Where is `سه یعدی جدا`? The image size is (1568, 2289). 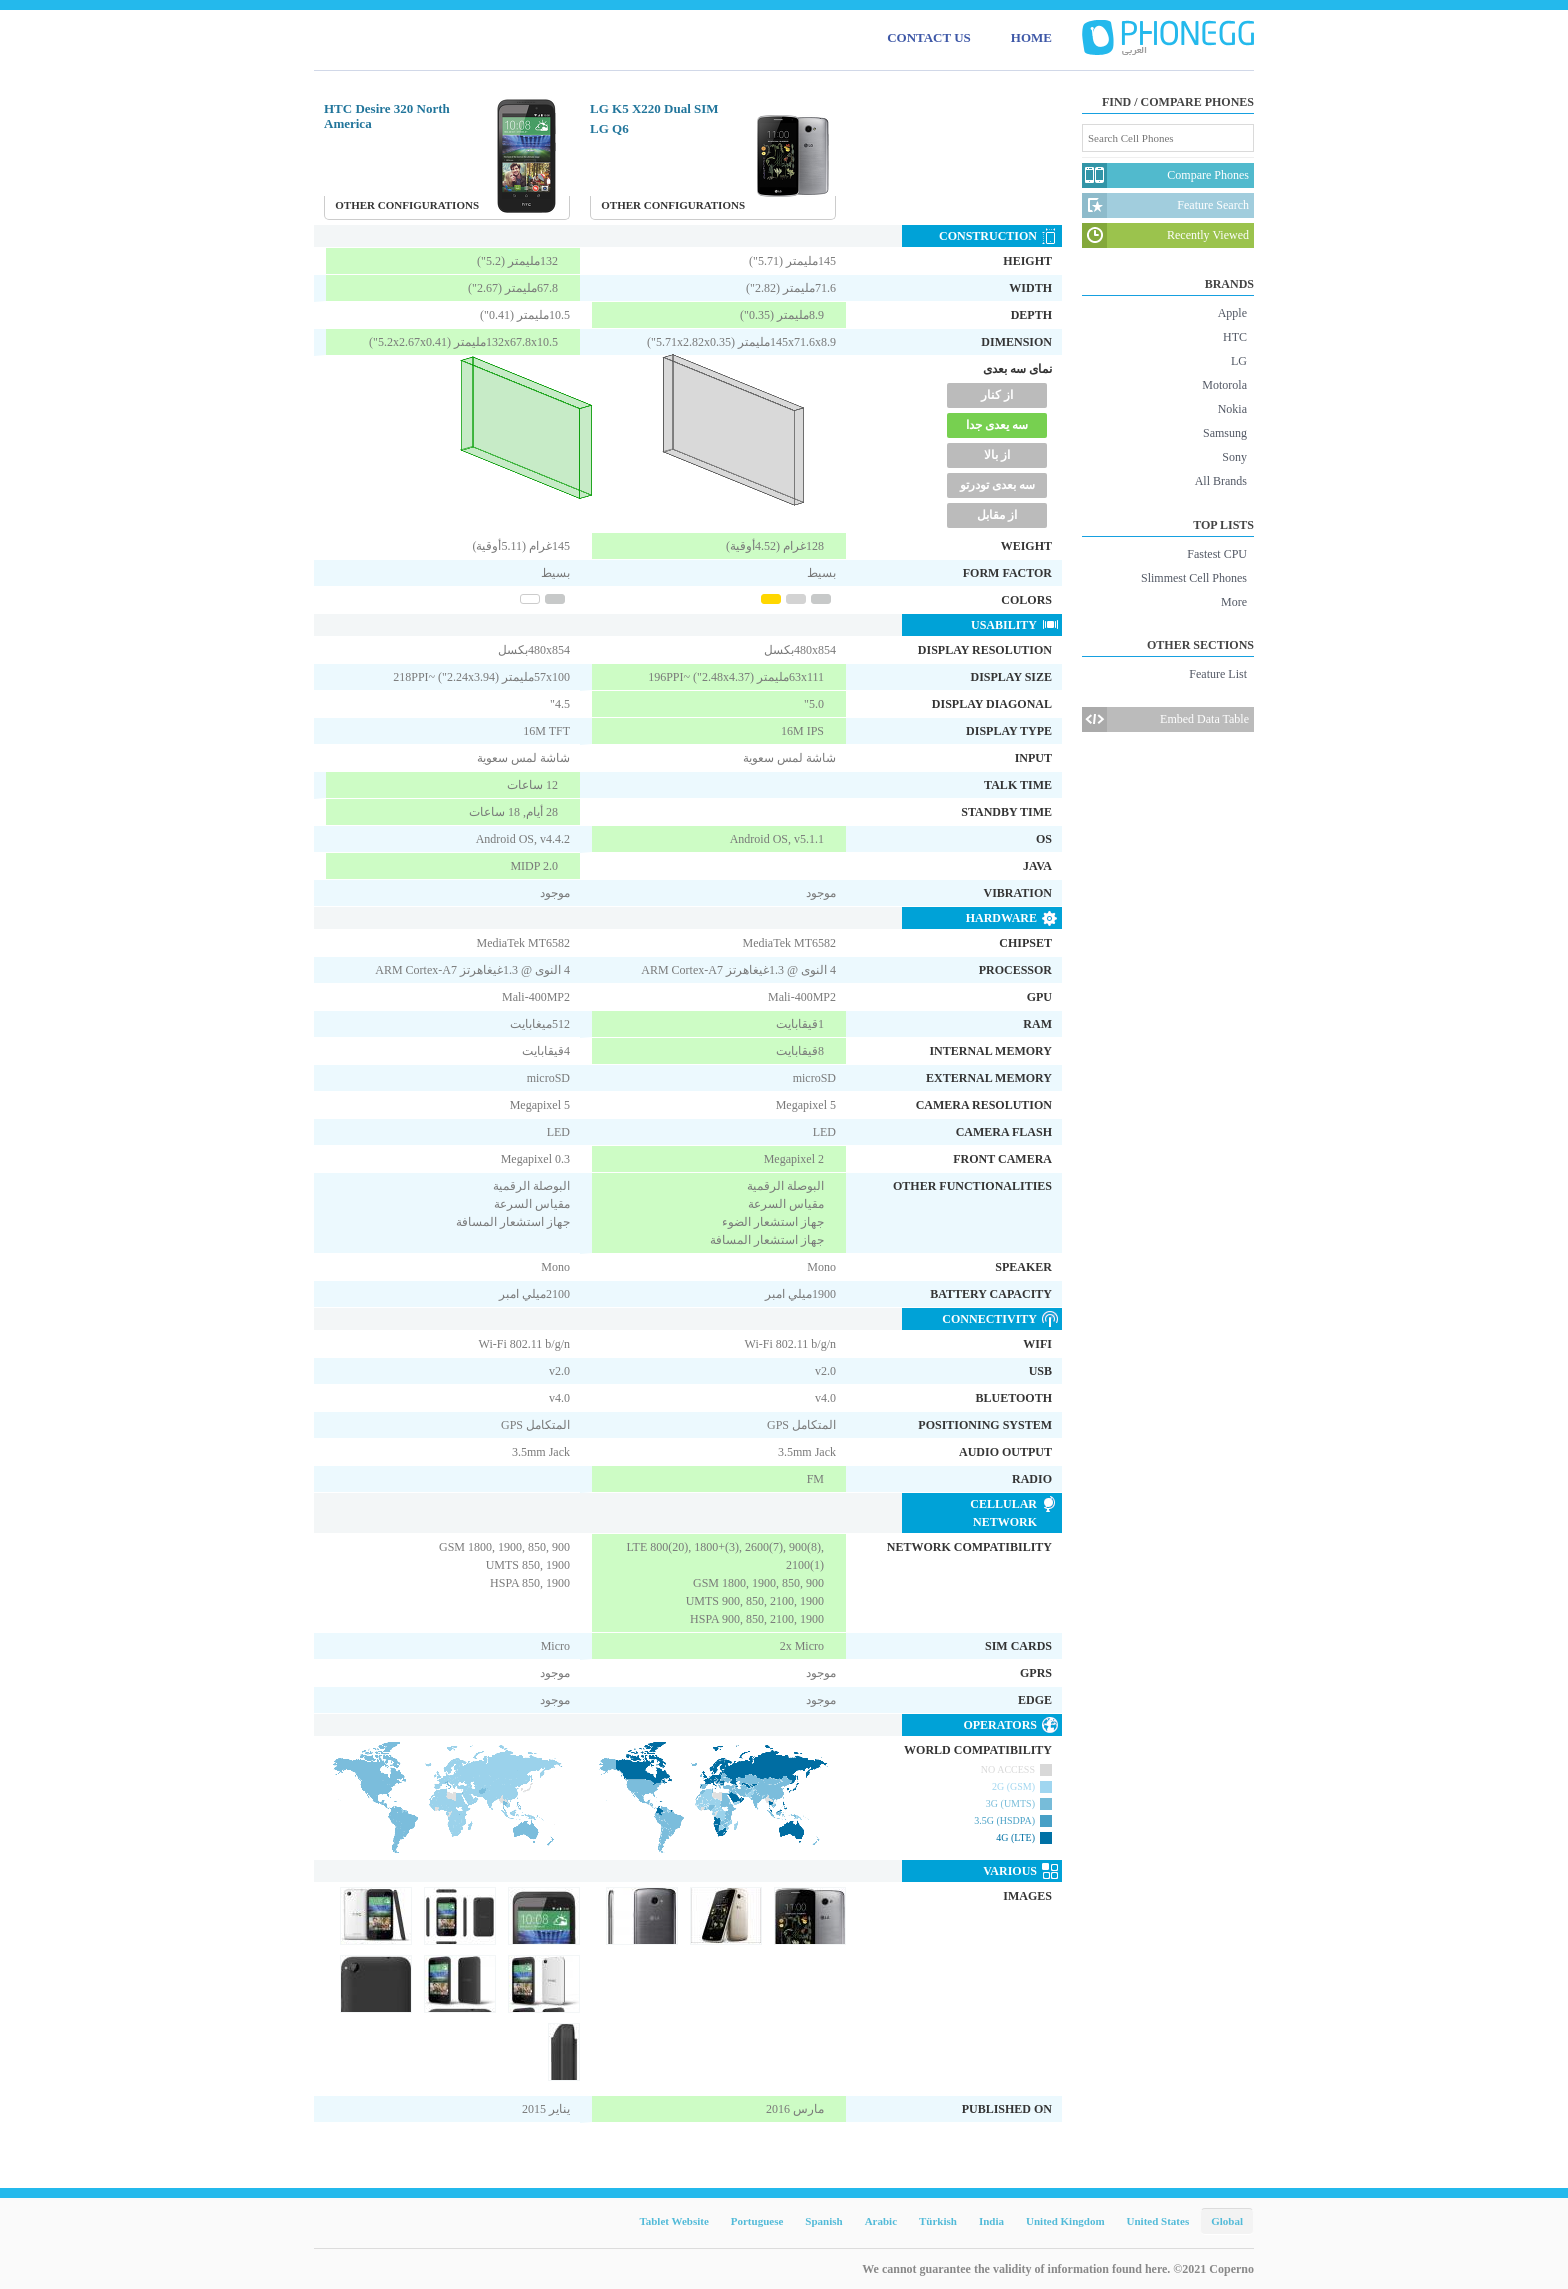
سه یعدی جدا is located at coordinates (997, 425).